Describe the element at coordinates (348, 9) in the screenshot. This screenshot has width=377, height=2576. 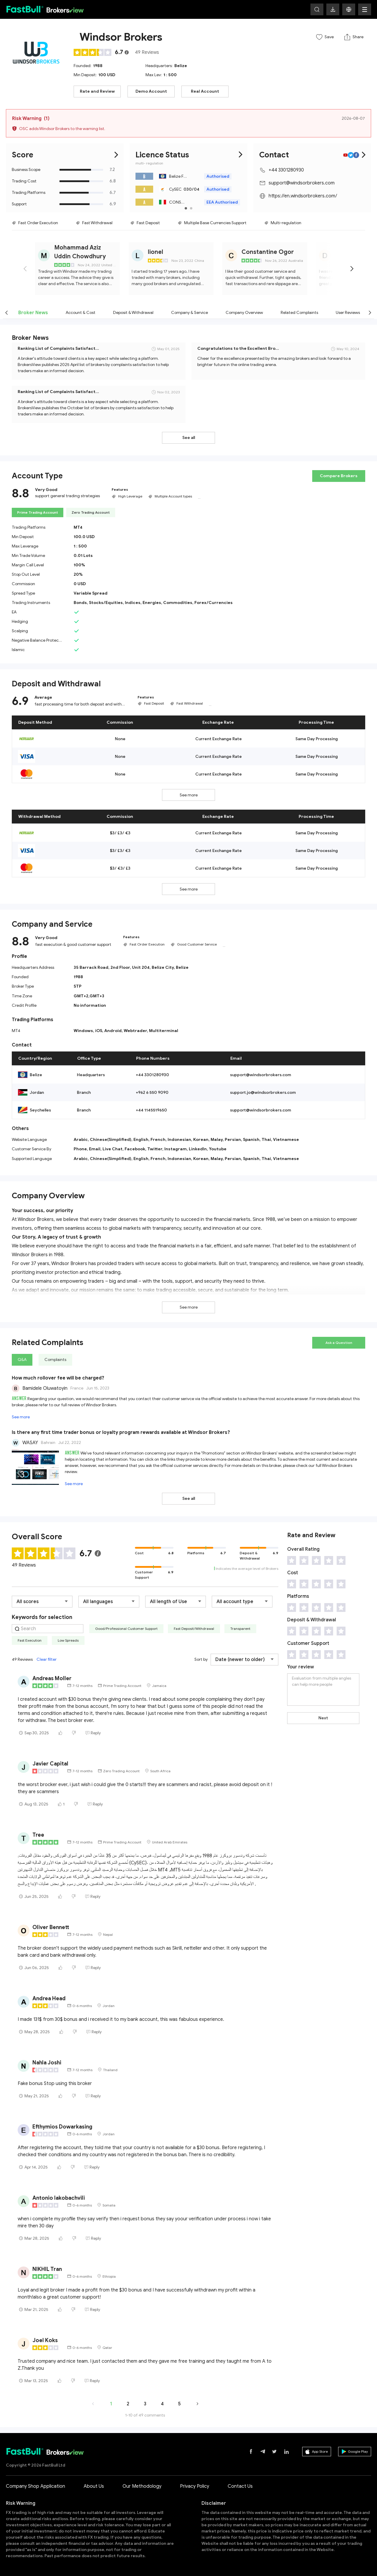
I see `[button]` at that location.